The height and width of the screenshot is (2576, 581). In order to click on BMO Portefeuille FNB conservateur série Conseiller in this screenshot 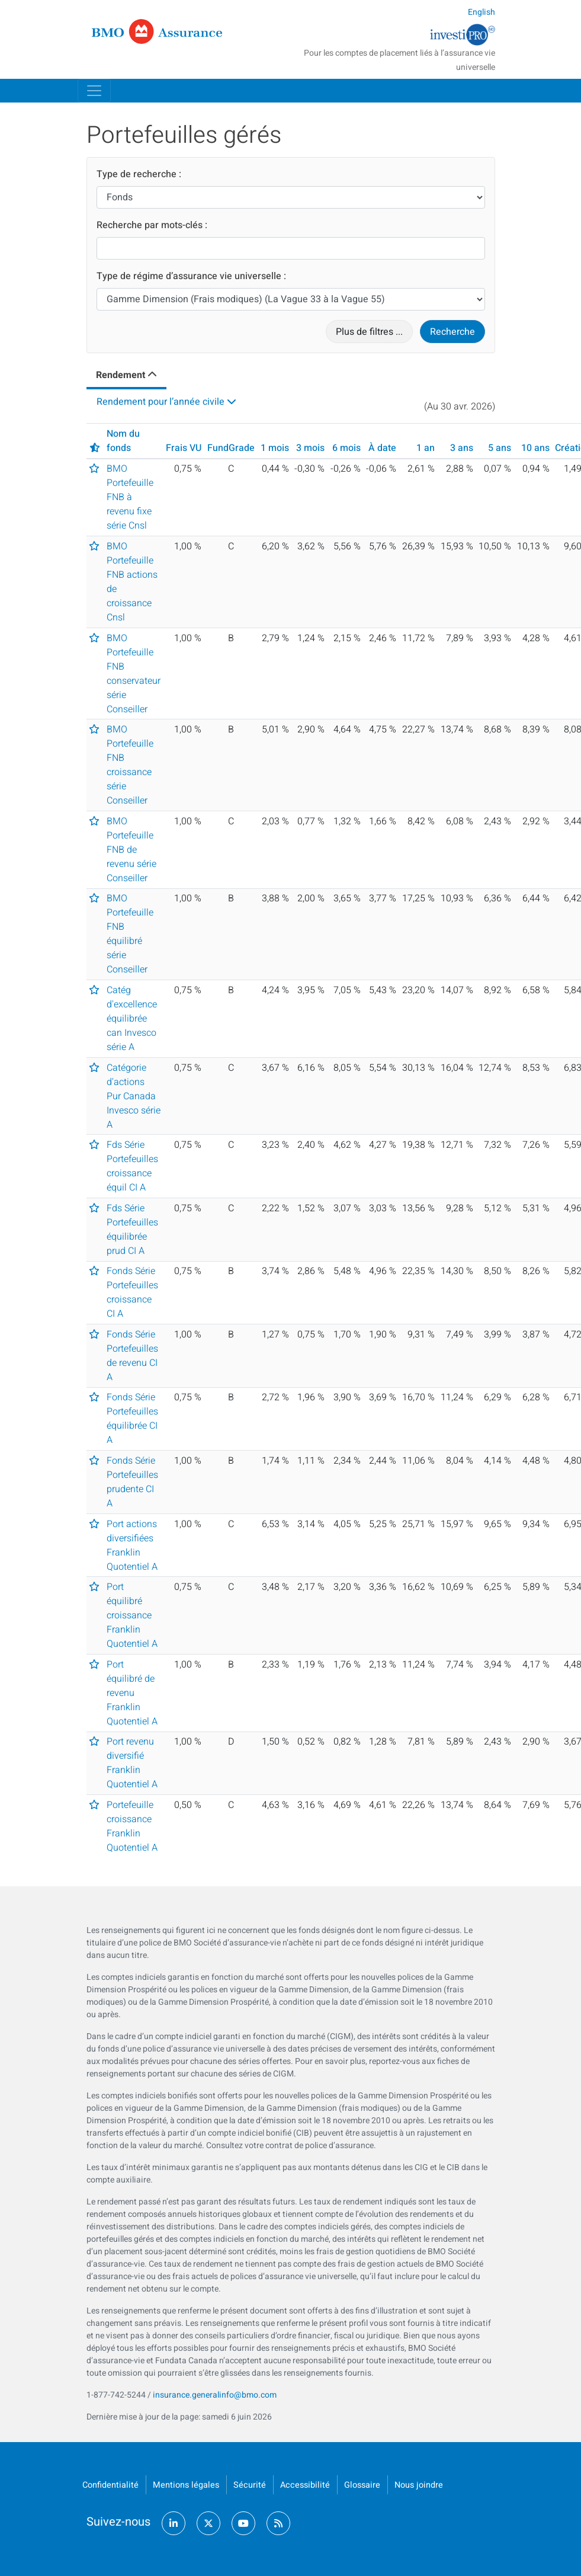, I will do `click(134, 673)`.